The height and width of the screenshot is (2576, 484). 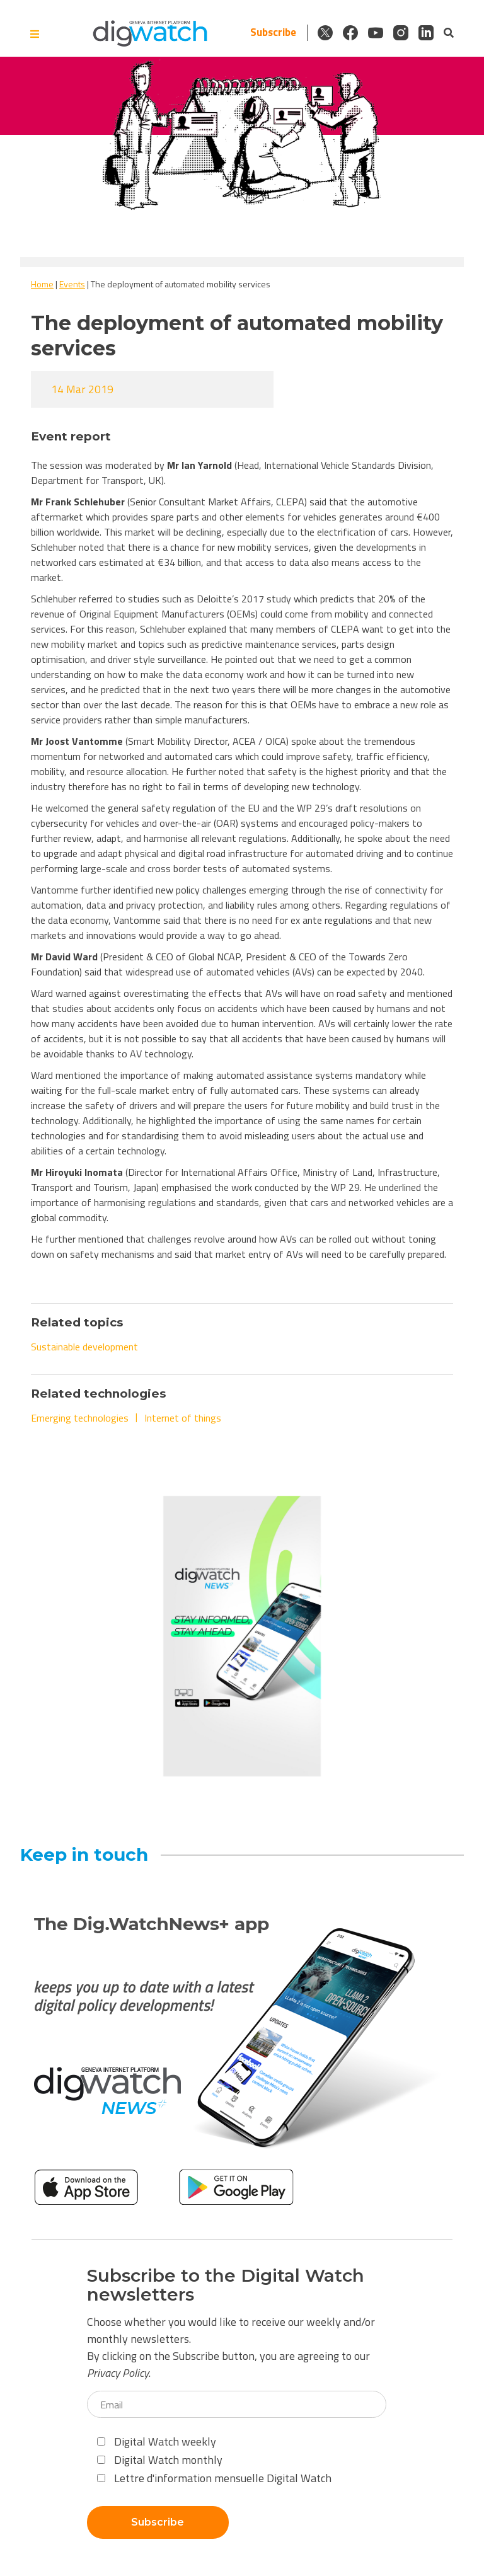 What do you see at coordinates (273, 32) in the screenshot?
I see `Subscribe` at bounding box center [273, 32].